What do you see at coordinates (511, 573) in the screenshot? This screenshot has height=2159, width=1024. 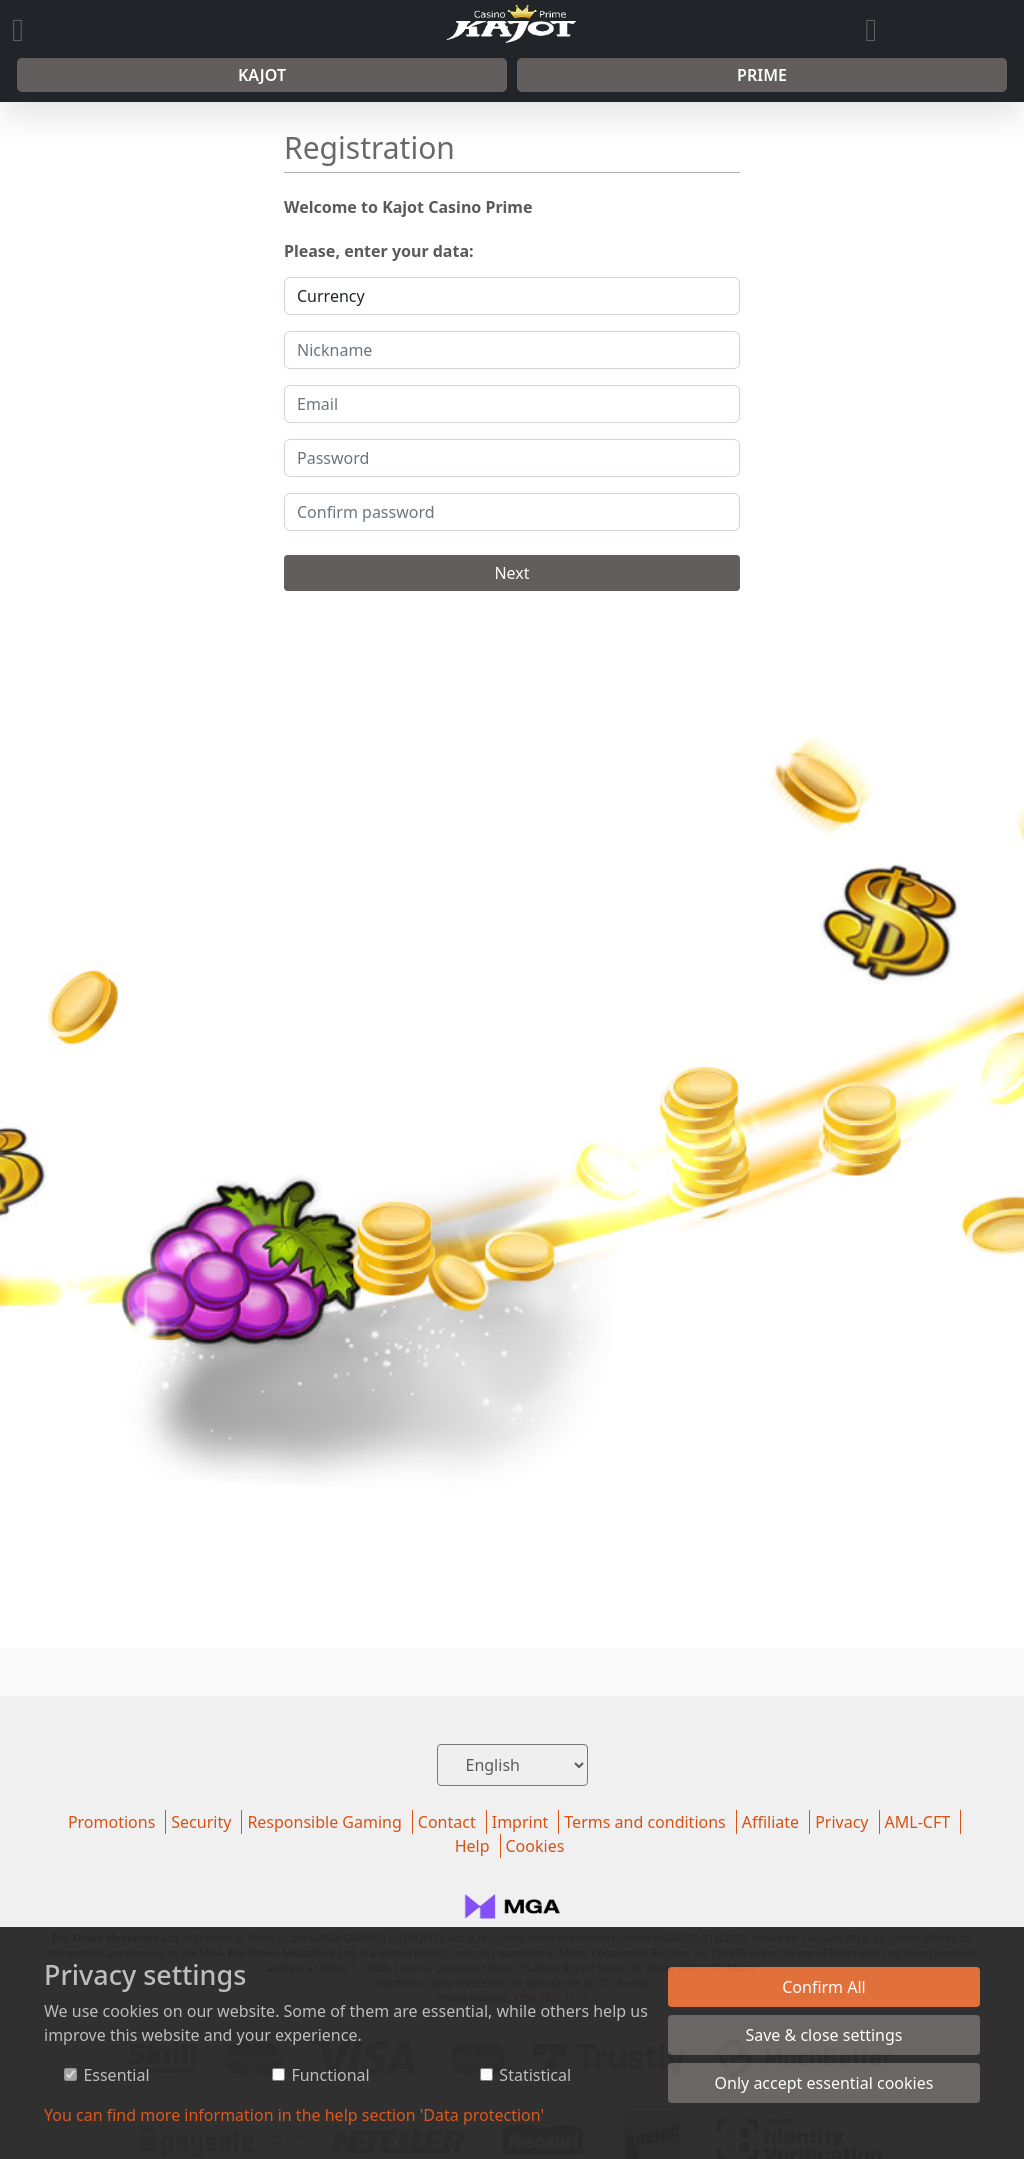 I see `Next` at bounding box center [511, 573].